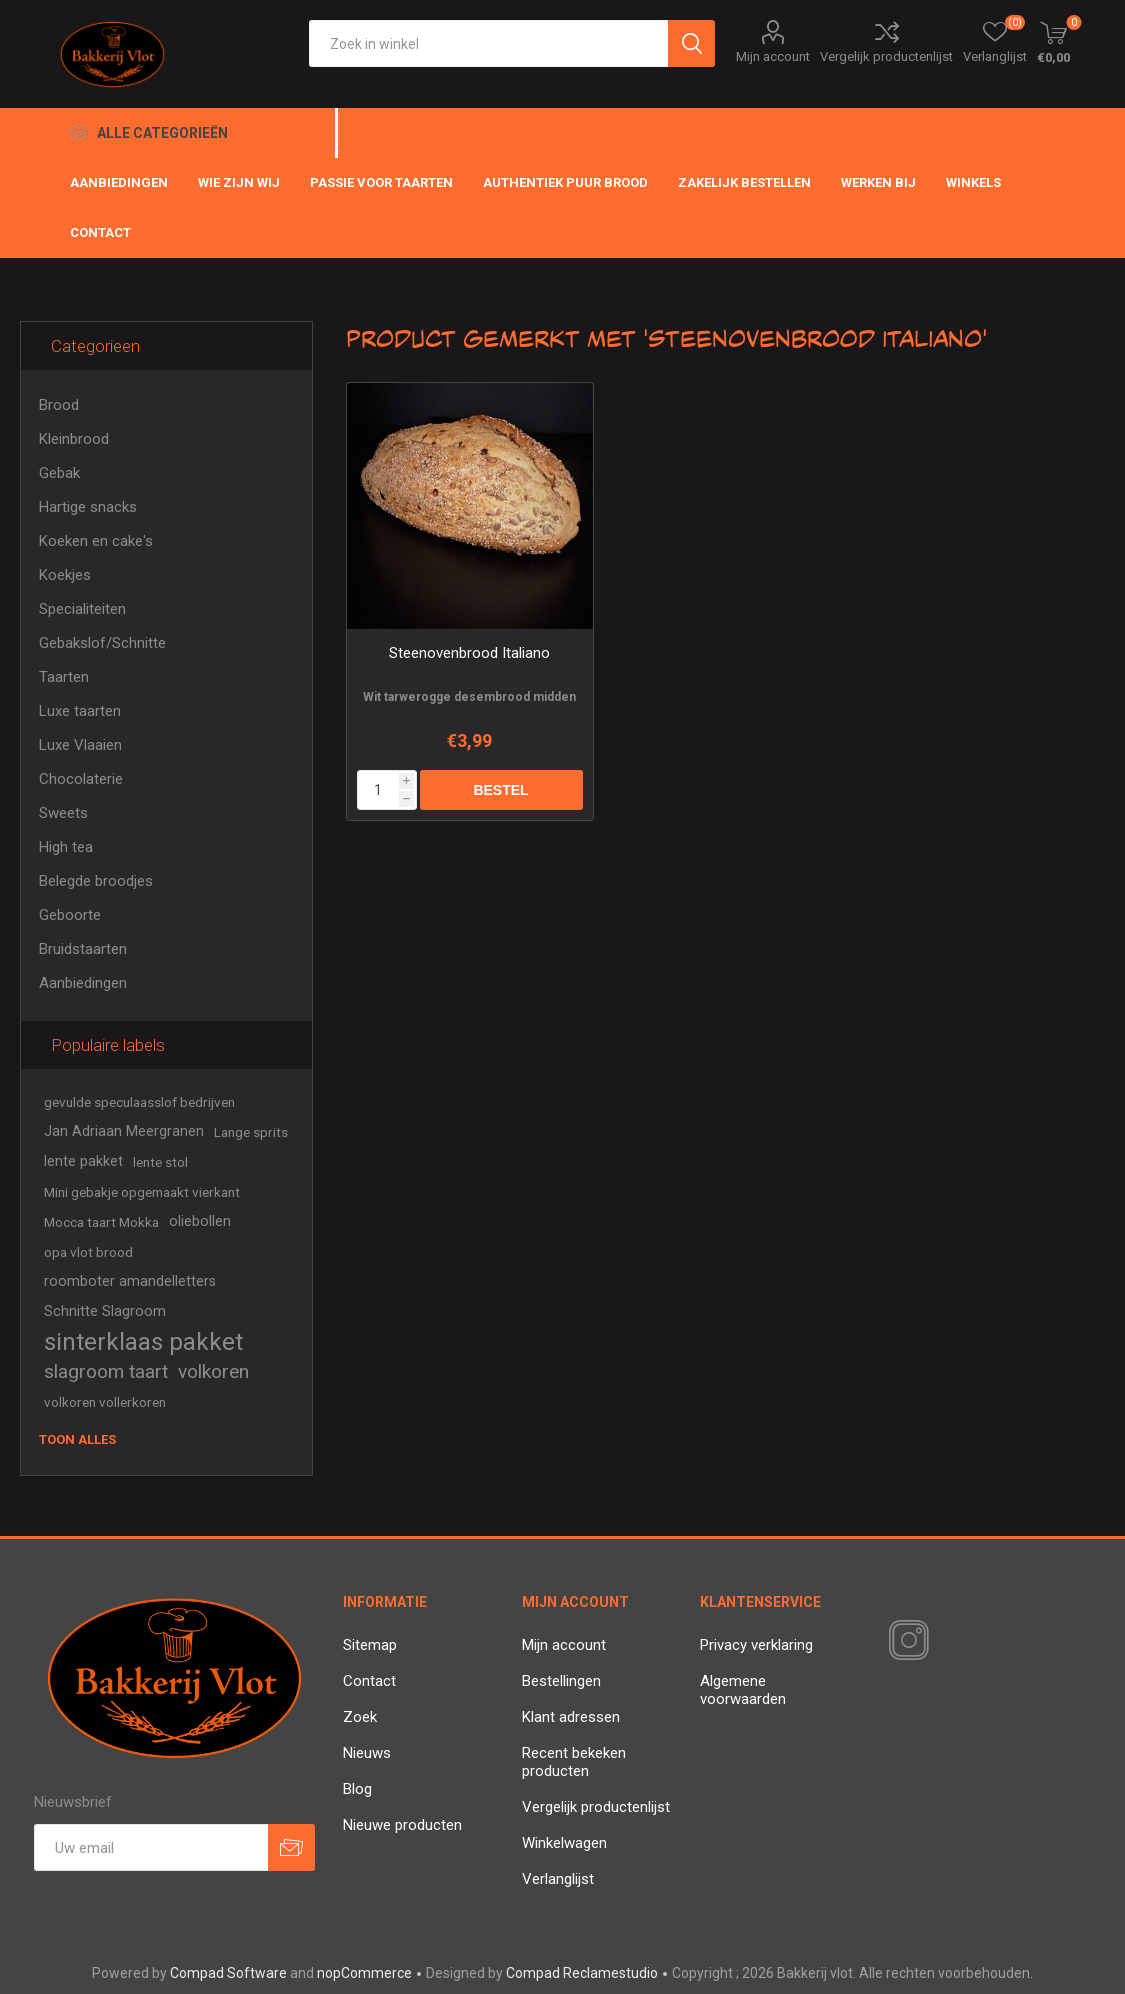 The width and height of the screenshot is (1125, 1994). I want to click on lente stol, so click(160, 1162).